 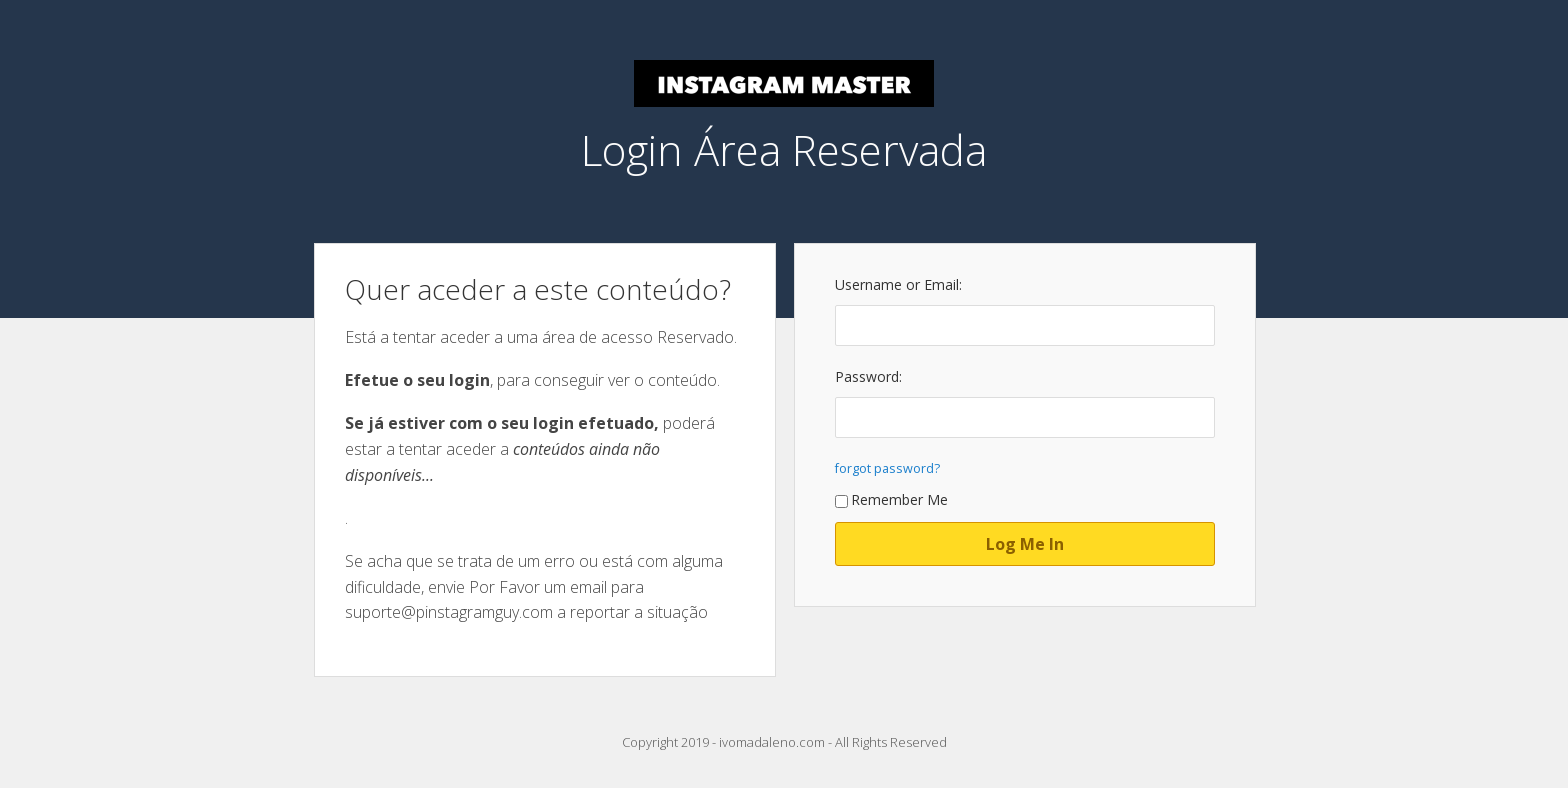 I want to click on Username or Email:, so click(x=898, y=284).